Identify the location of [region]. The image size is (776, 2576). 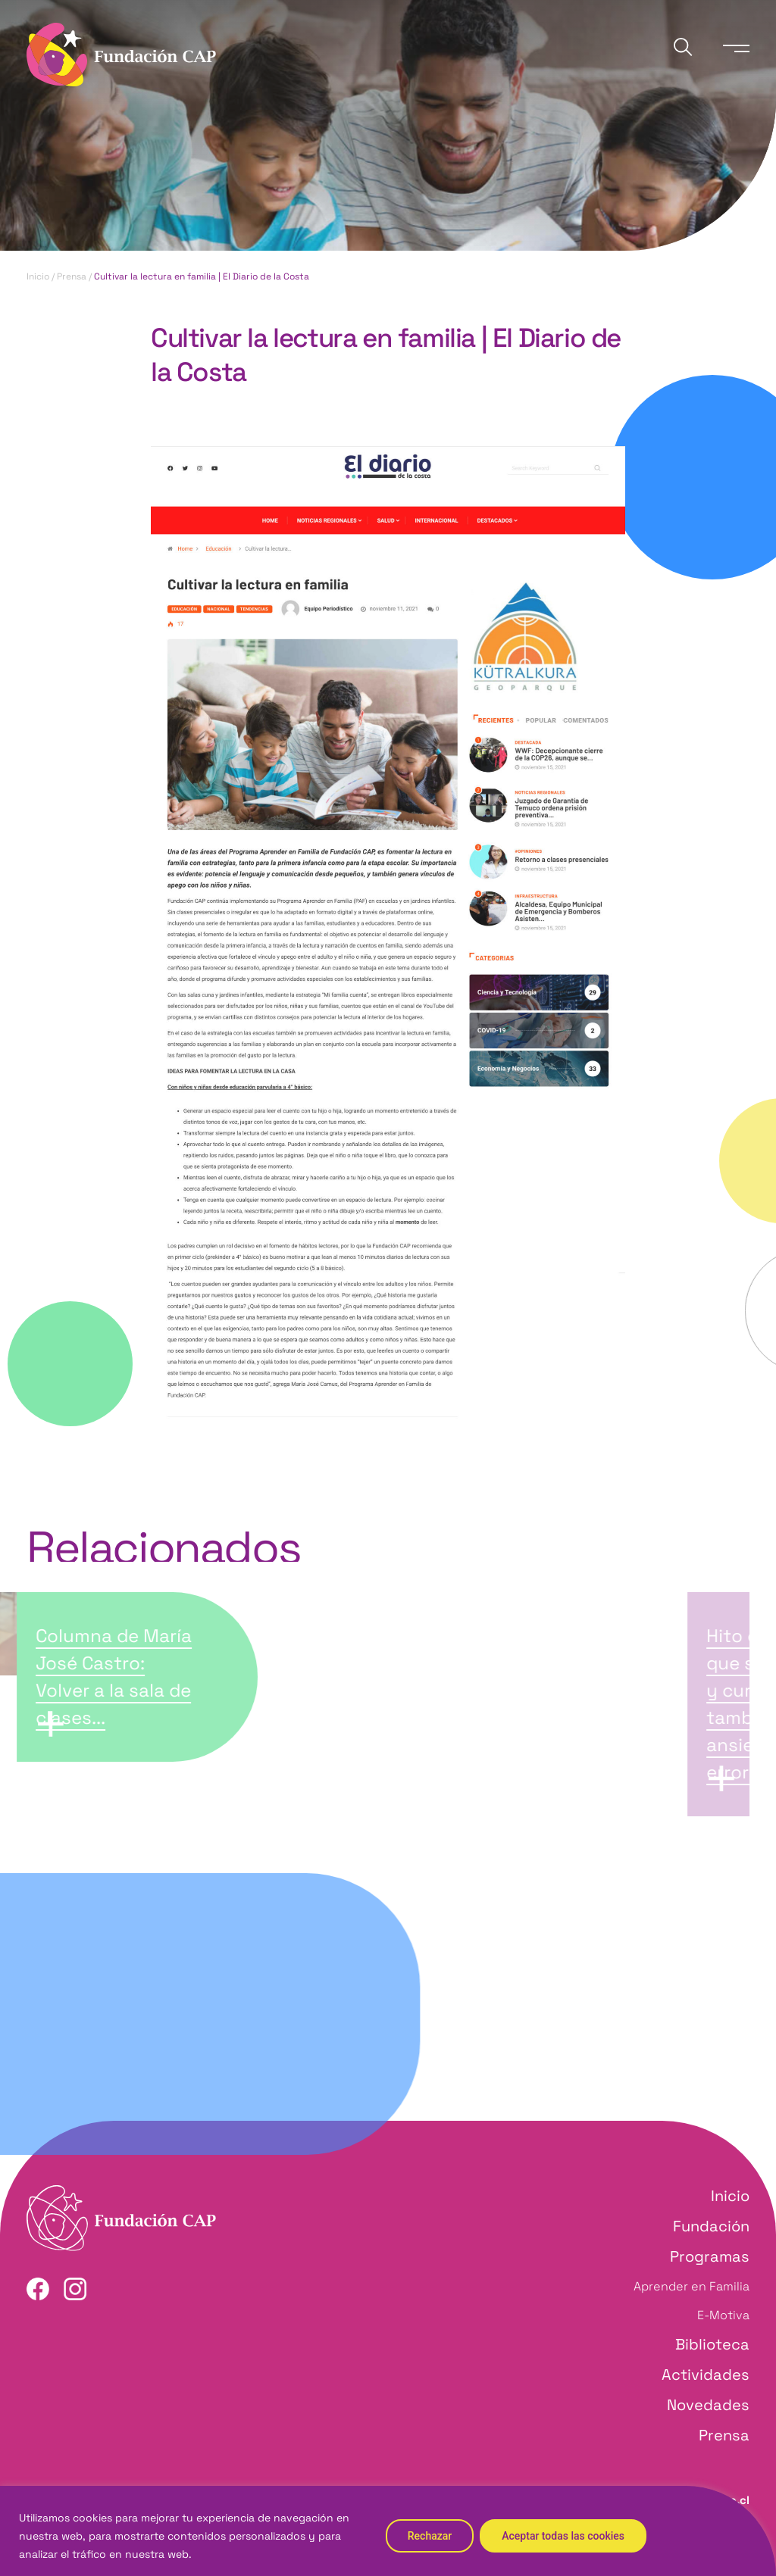
(388, 2531).